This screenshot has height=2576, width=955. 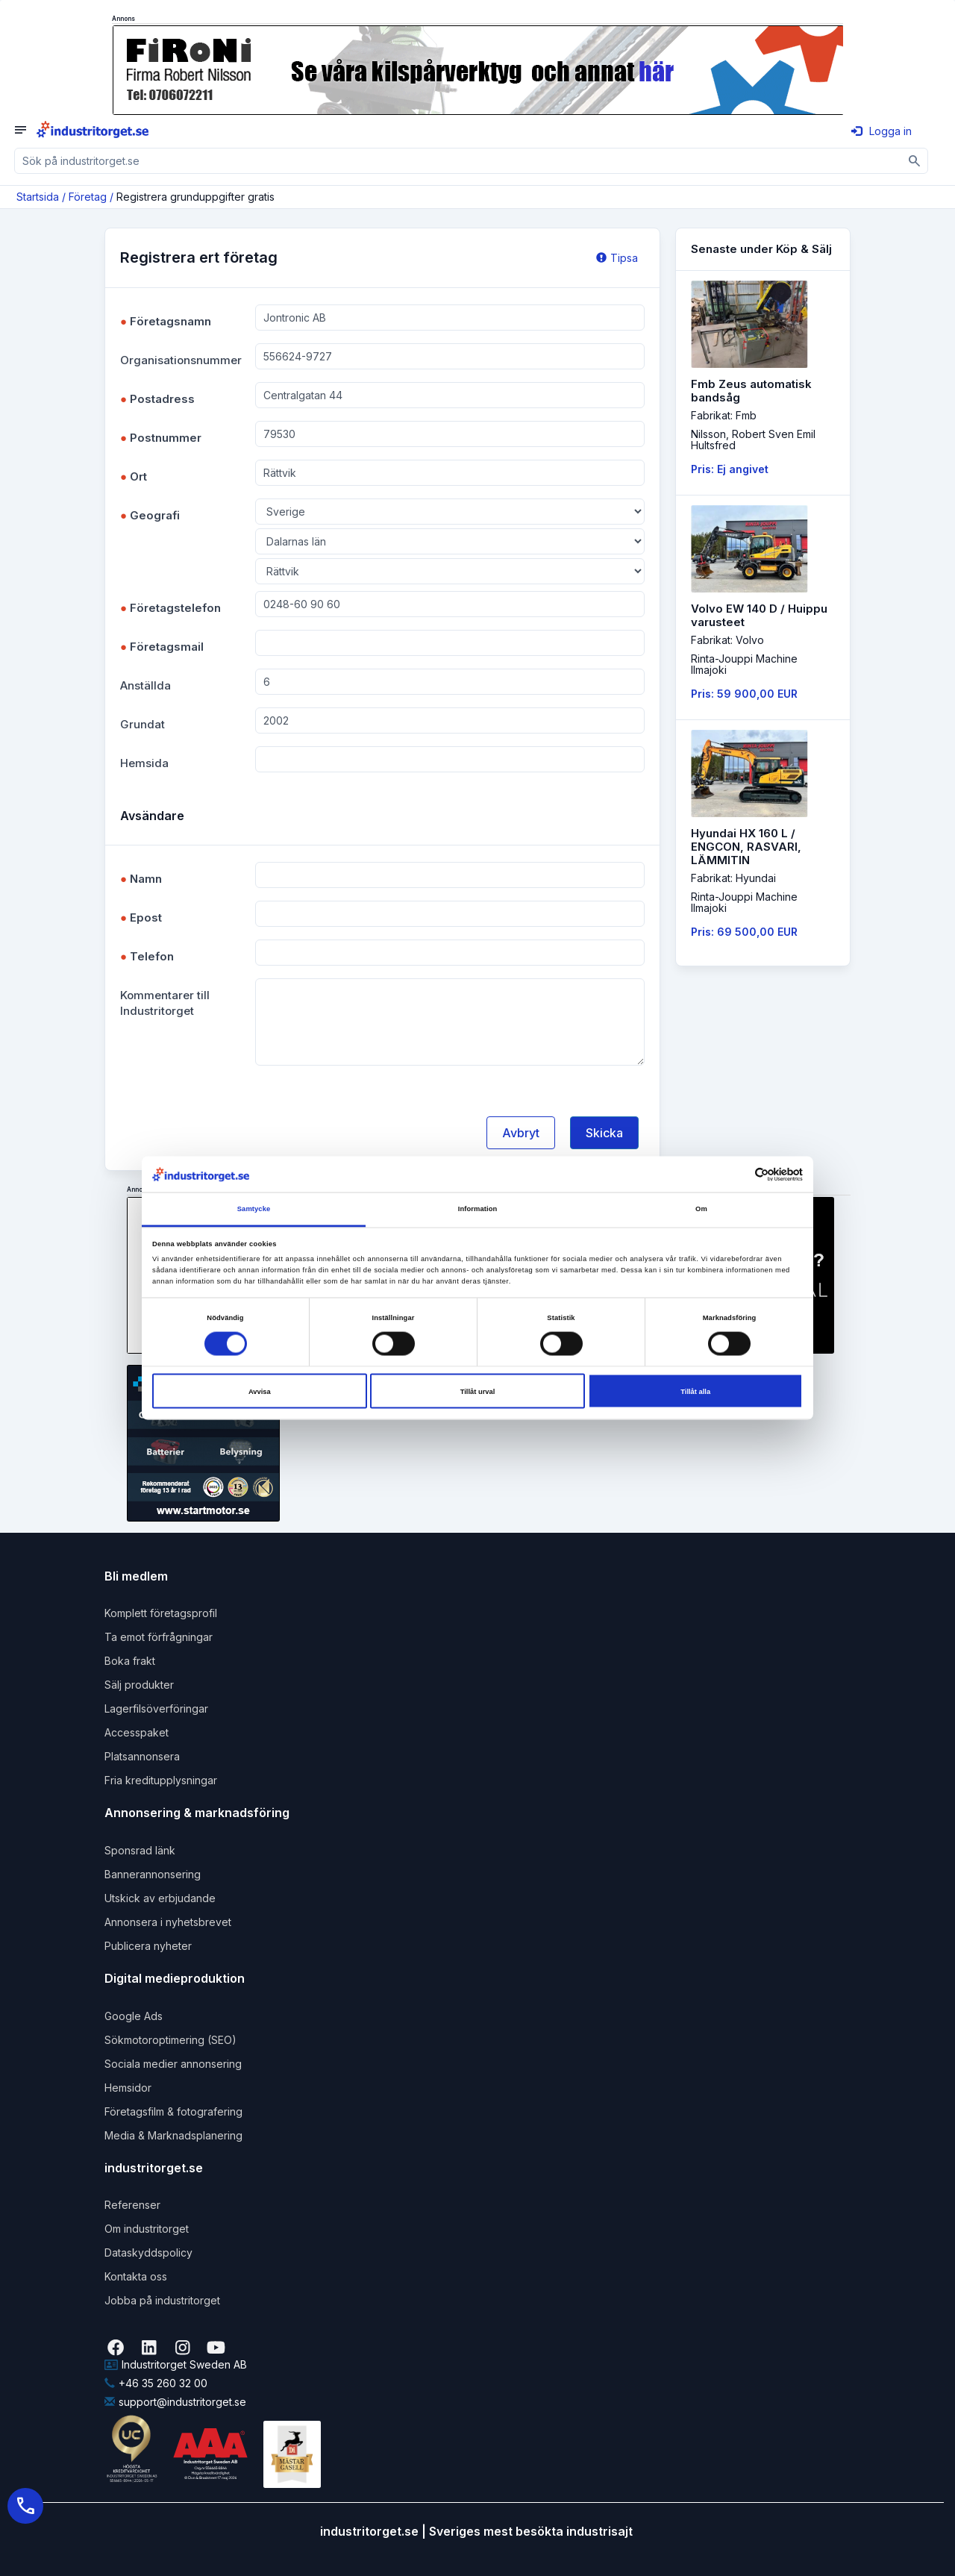 I want to click on Fabrikat: Fmb, so click(x=724, y=415).